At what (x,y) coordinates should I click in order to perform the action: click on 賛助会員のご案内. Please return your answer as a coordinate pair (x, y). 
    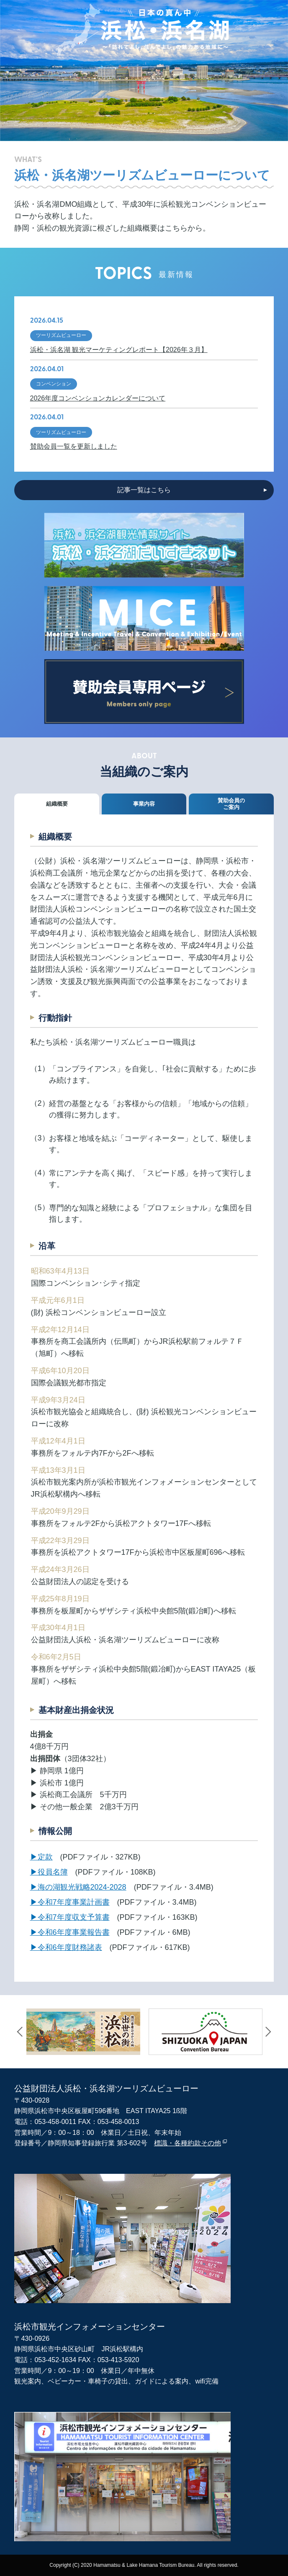
    Looking at the image, I should click on (231, 803).